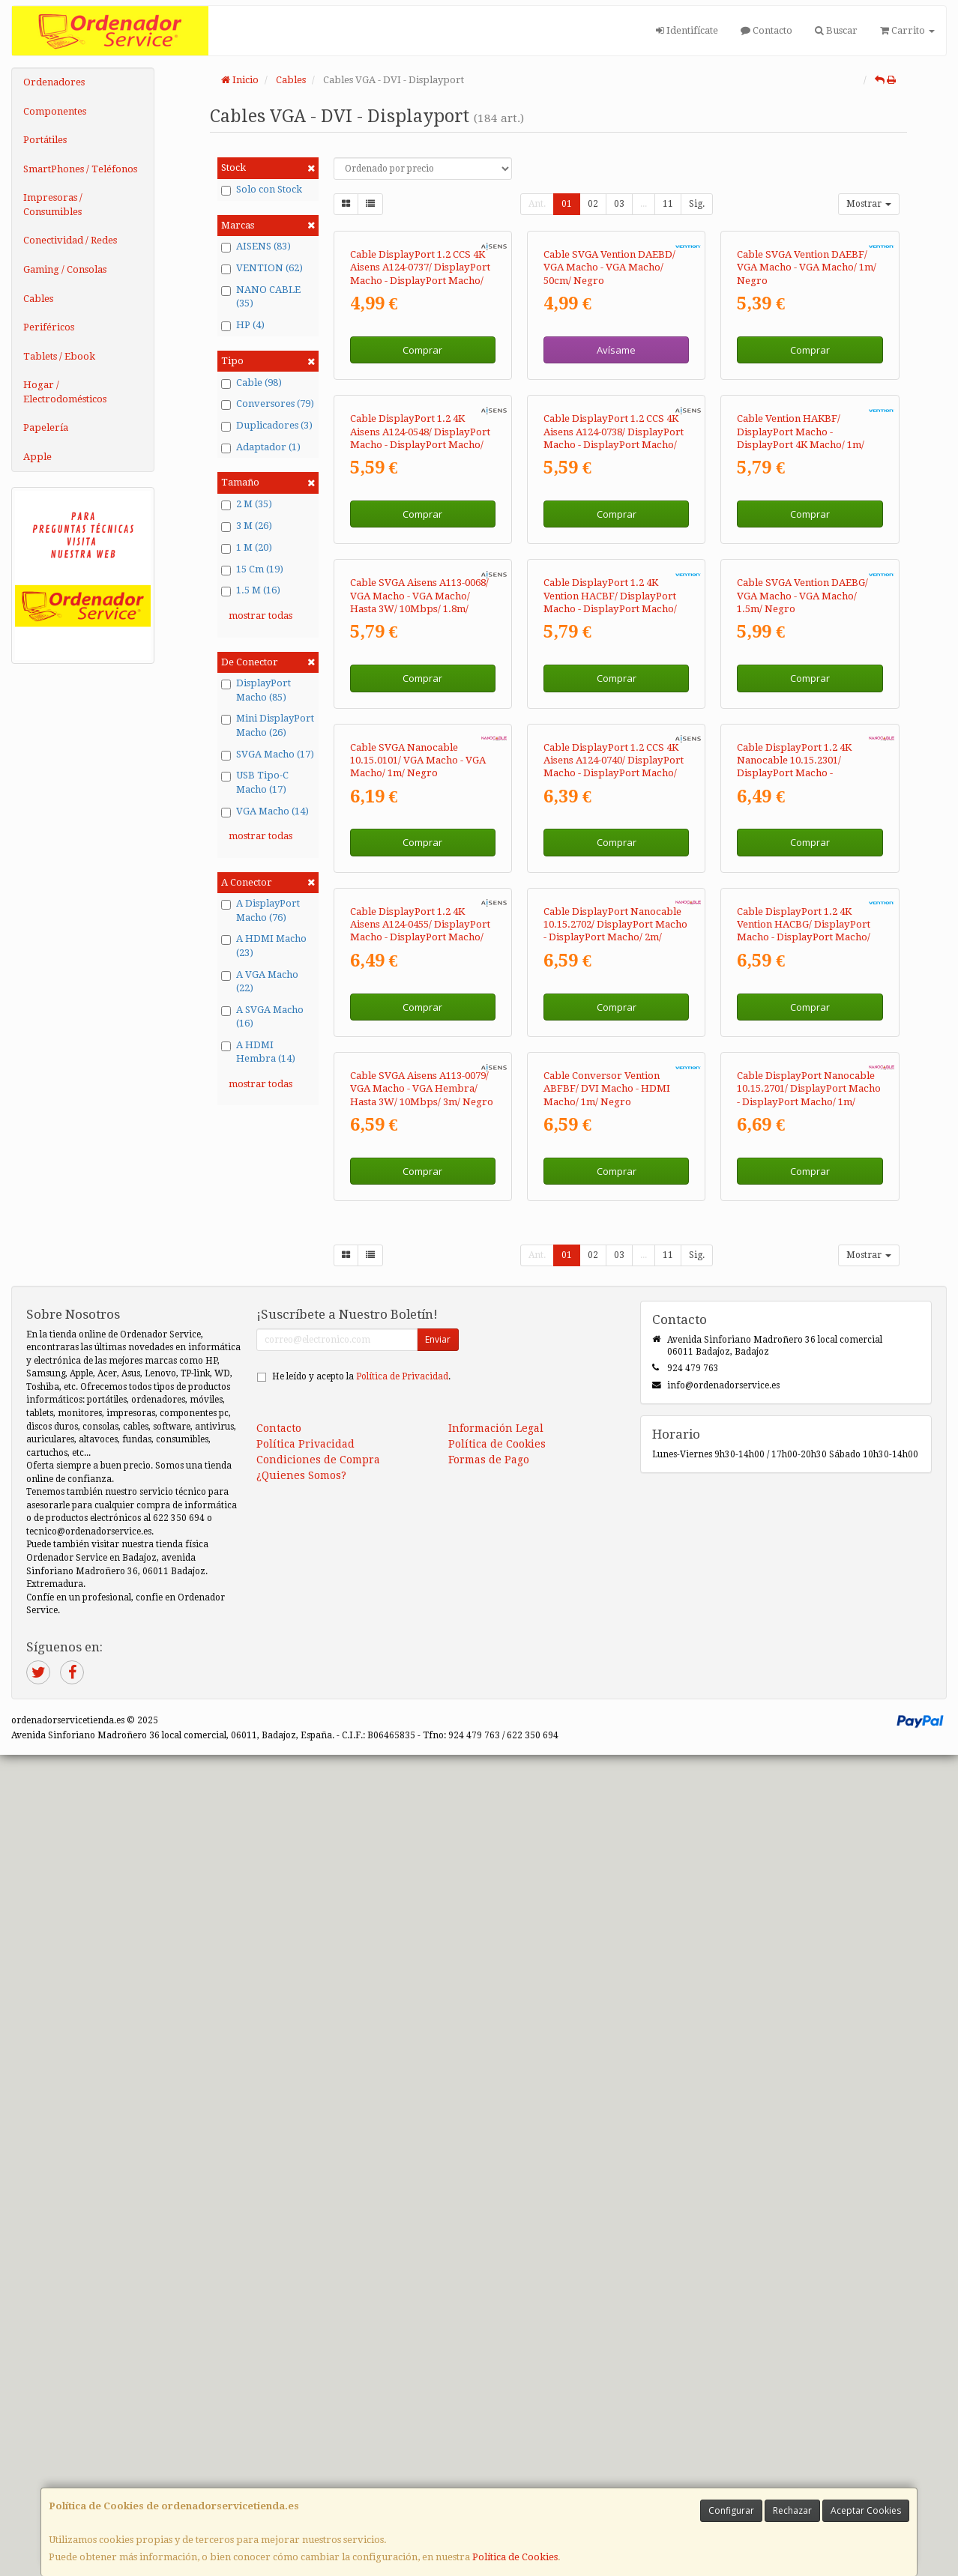 This screenshot has height=2576, width=958. I want to click on 3 M (26), so click(246, 526).